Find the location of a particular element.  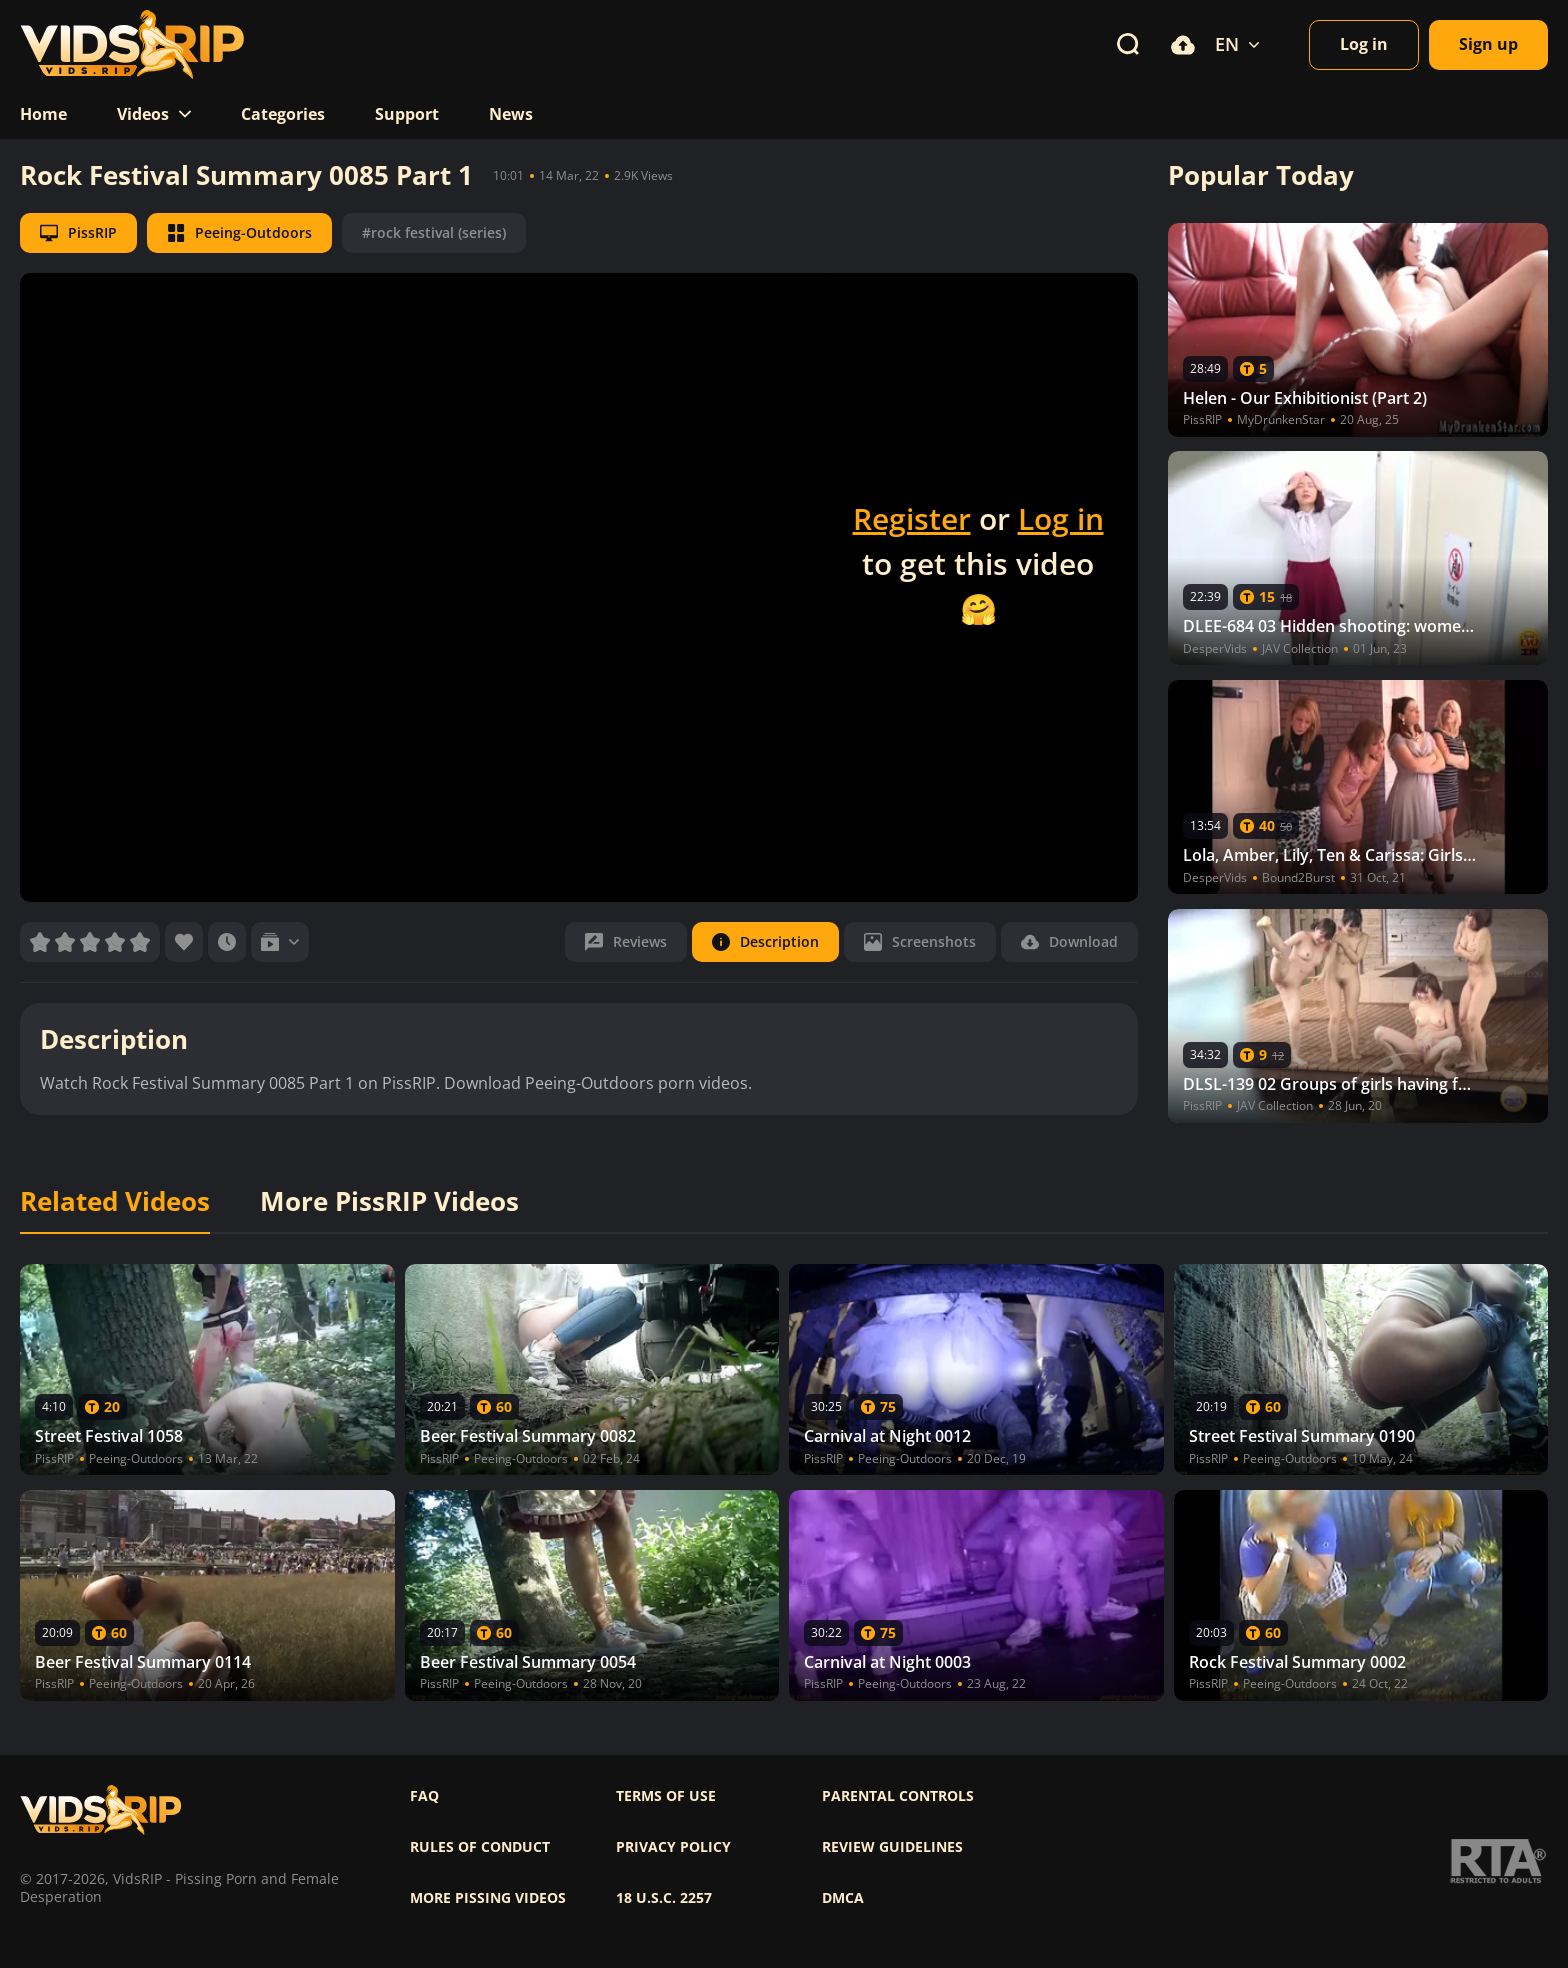

Terms of use is located at coordinates (666, 1796).